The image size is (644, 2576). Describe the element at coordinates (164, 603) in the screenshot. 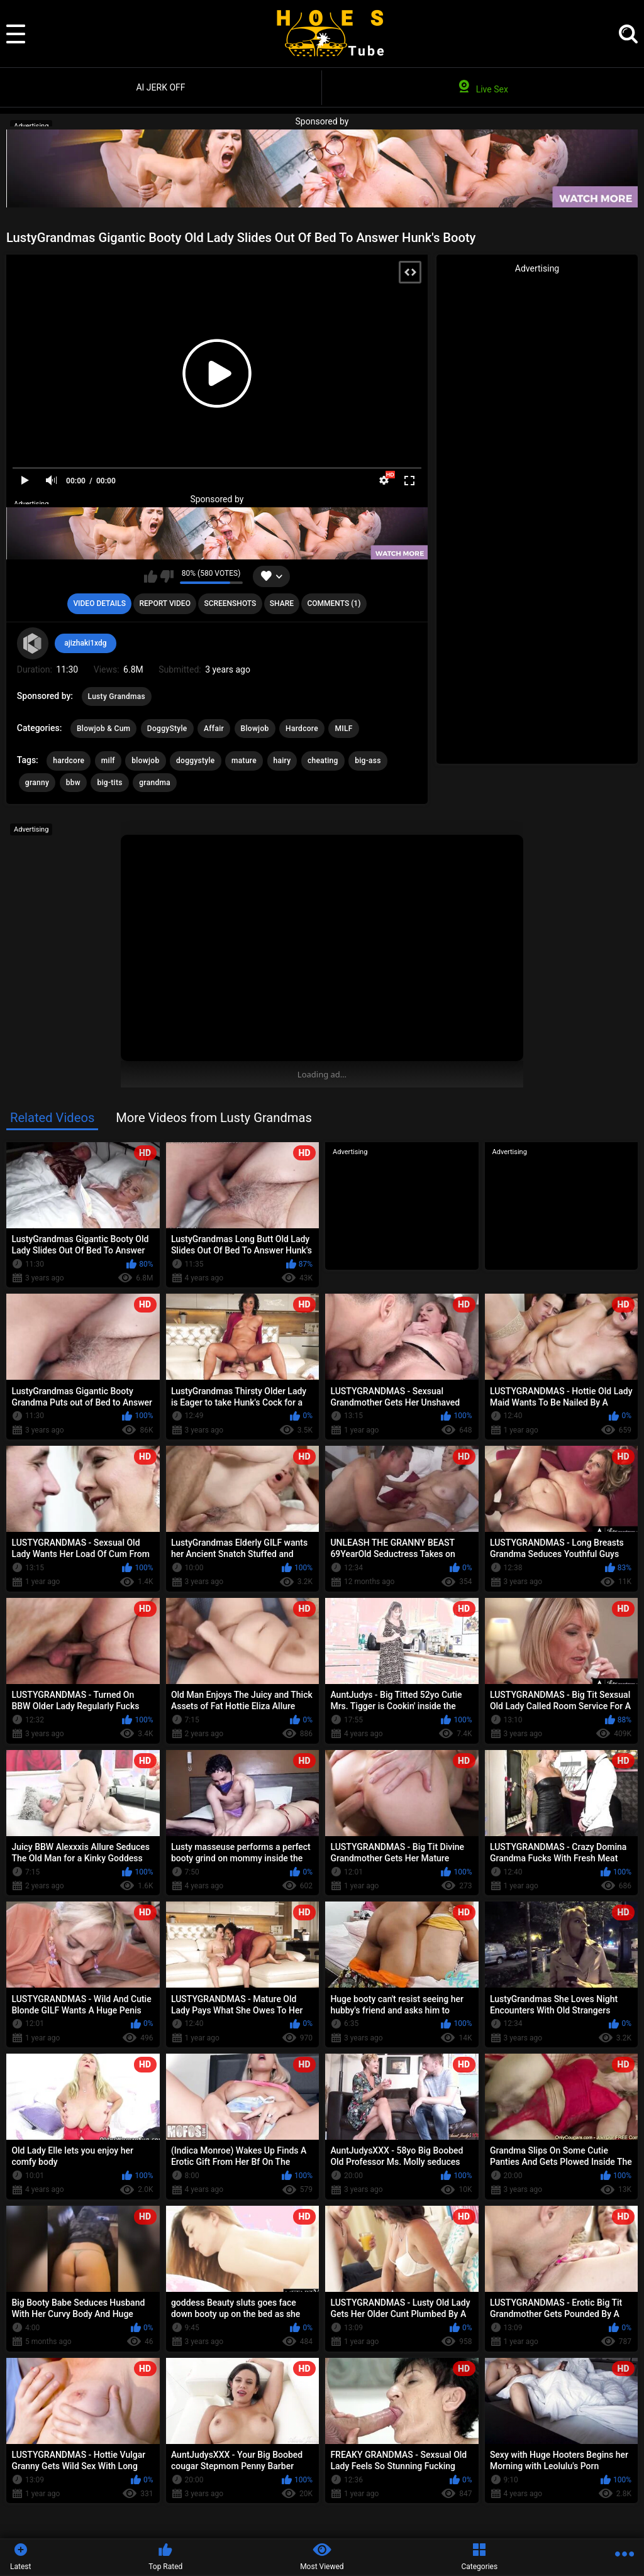

I see `Report Video` at that location.